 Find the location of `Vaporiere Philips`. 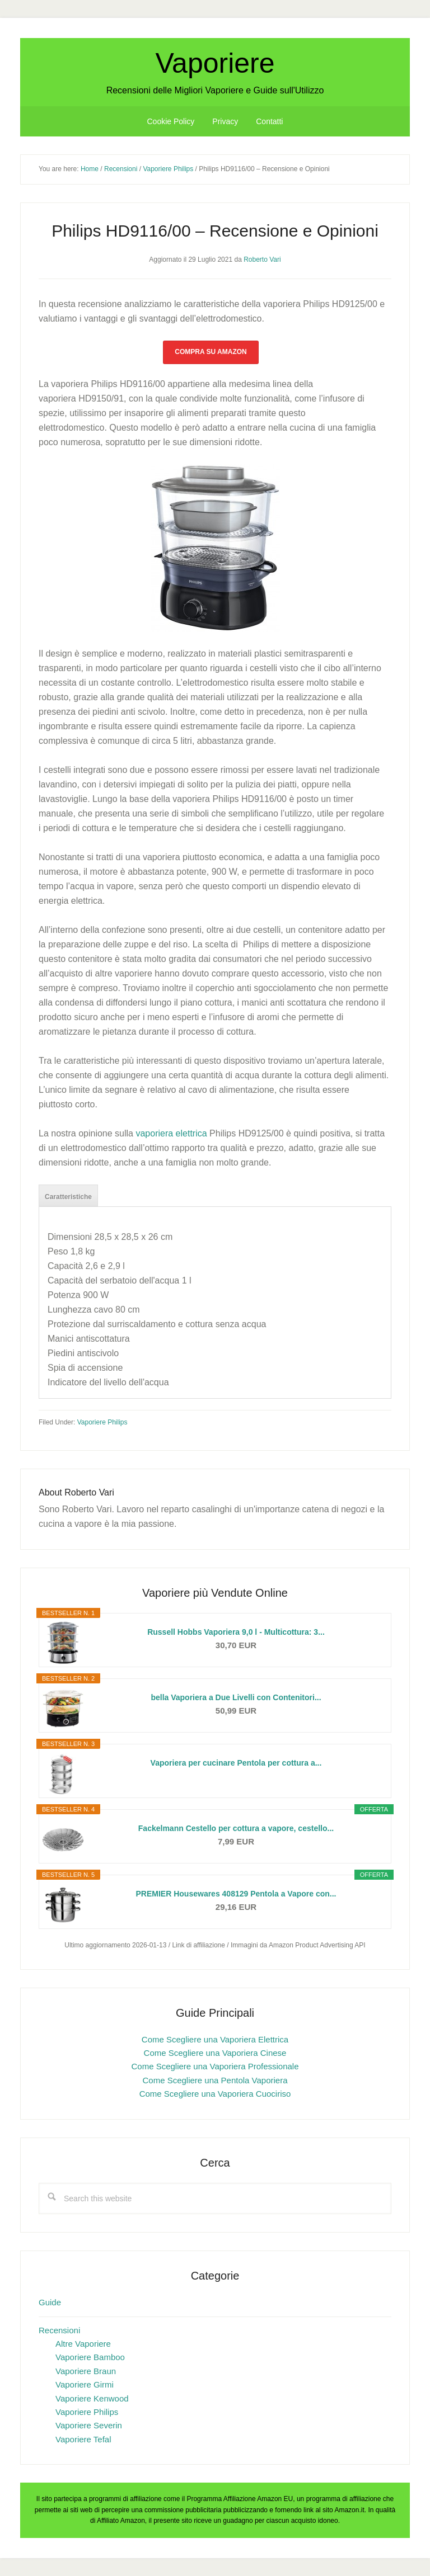

Vaporiere Philips is located at coordinates (102, 1422).